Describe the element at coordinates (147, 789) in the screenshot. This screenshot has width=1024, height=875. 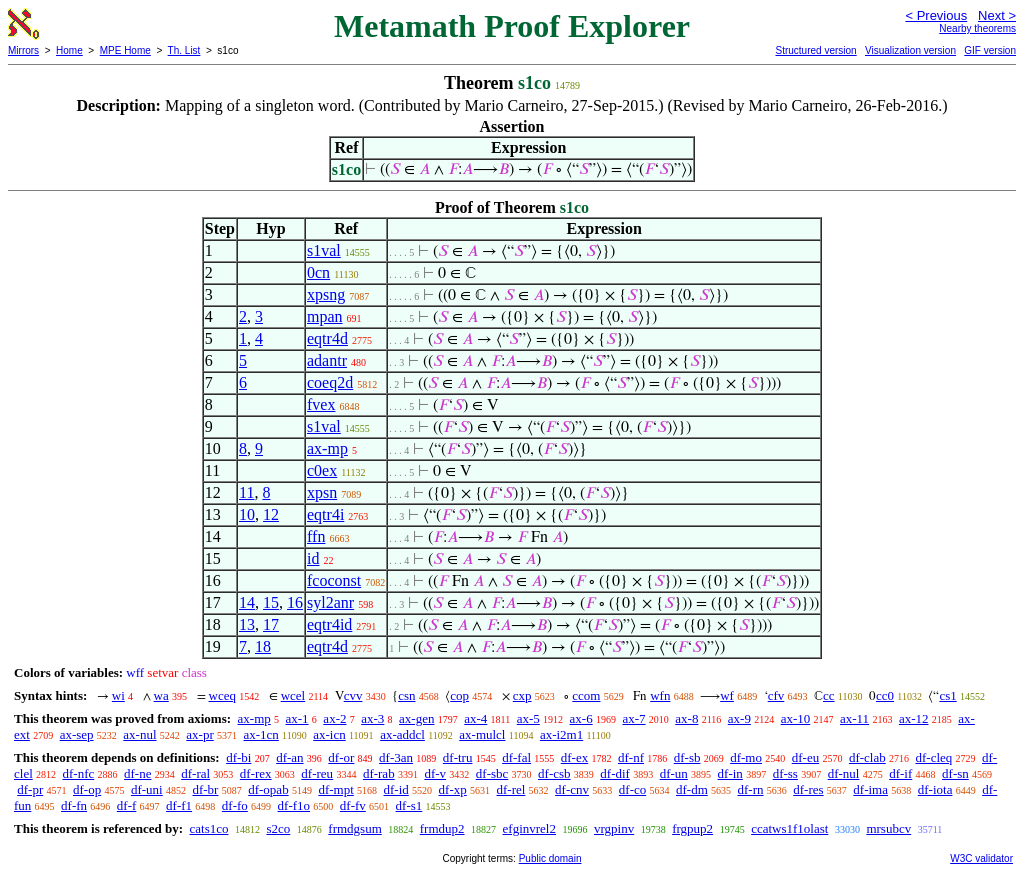
I see `df-uni` at that location.